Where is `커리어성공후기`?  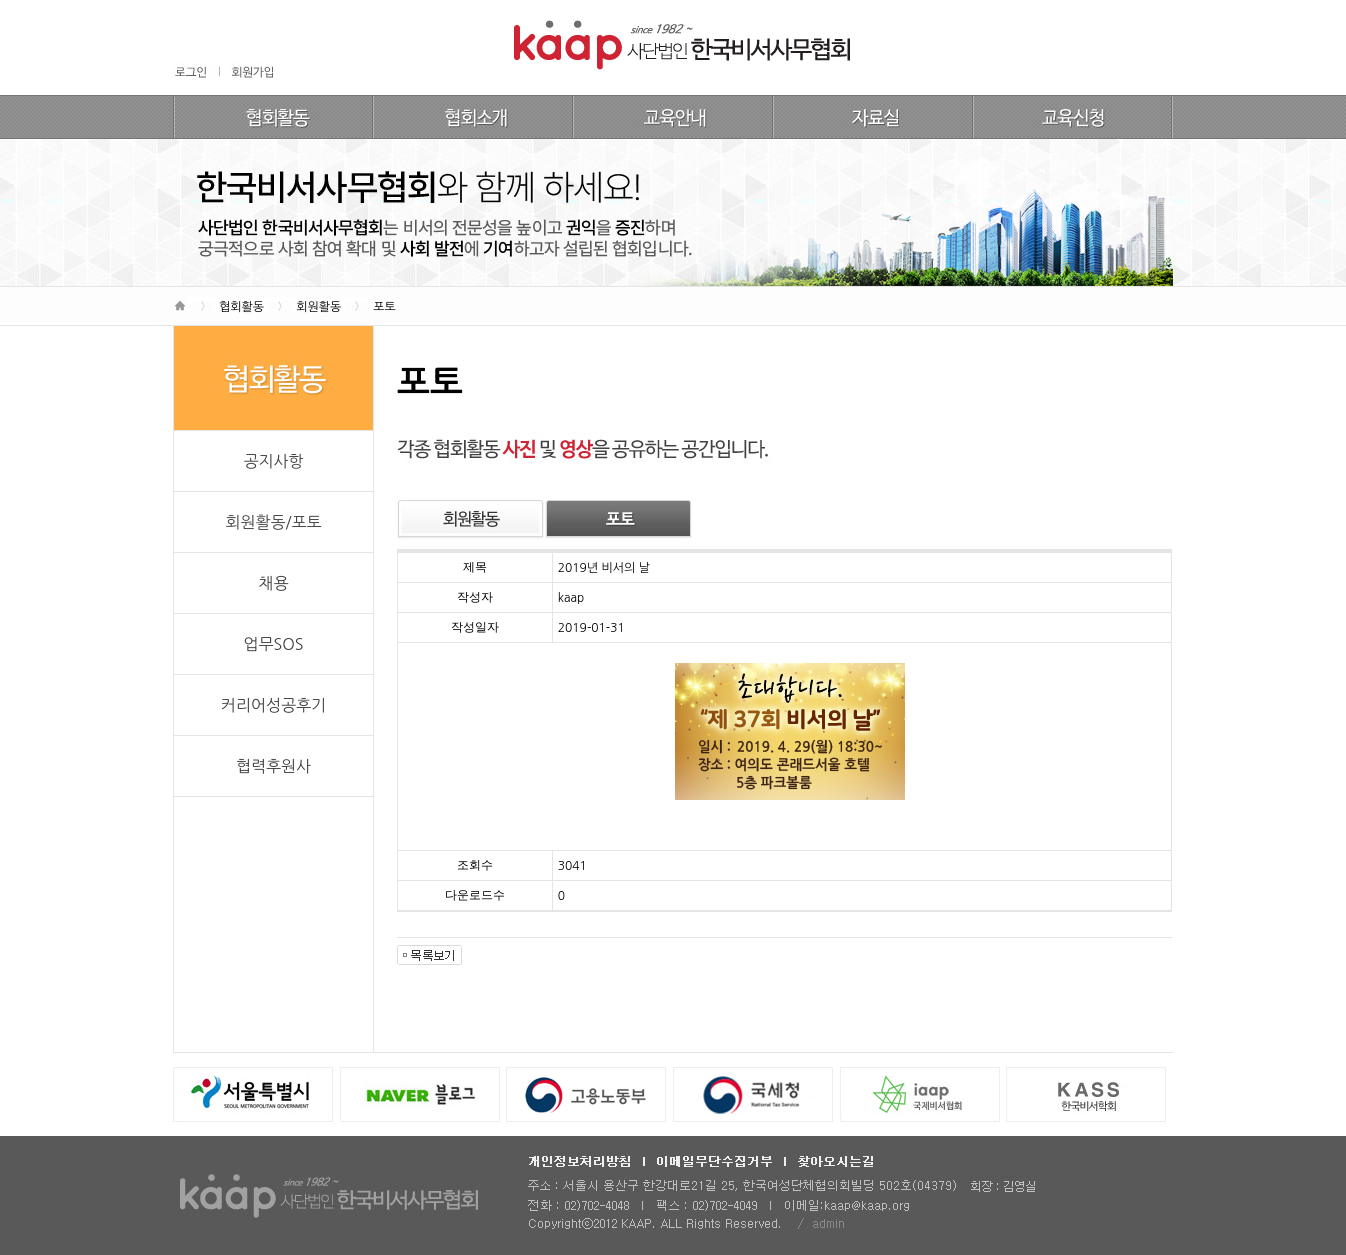 커리어성공후기 is located at coordinates (273, 705).